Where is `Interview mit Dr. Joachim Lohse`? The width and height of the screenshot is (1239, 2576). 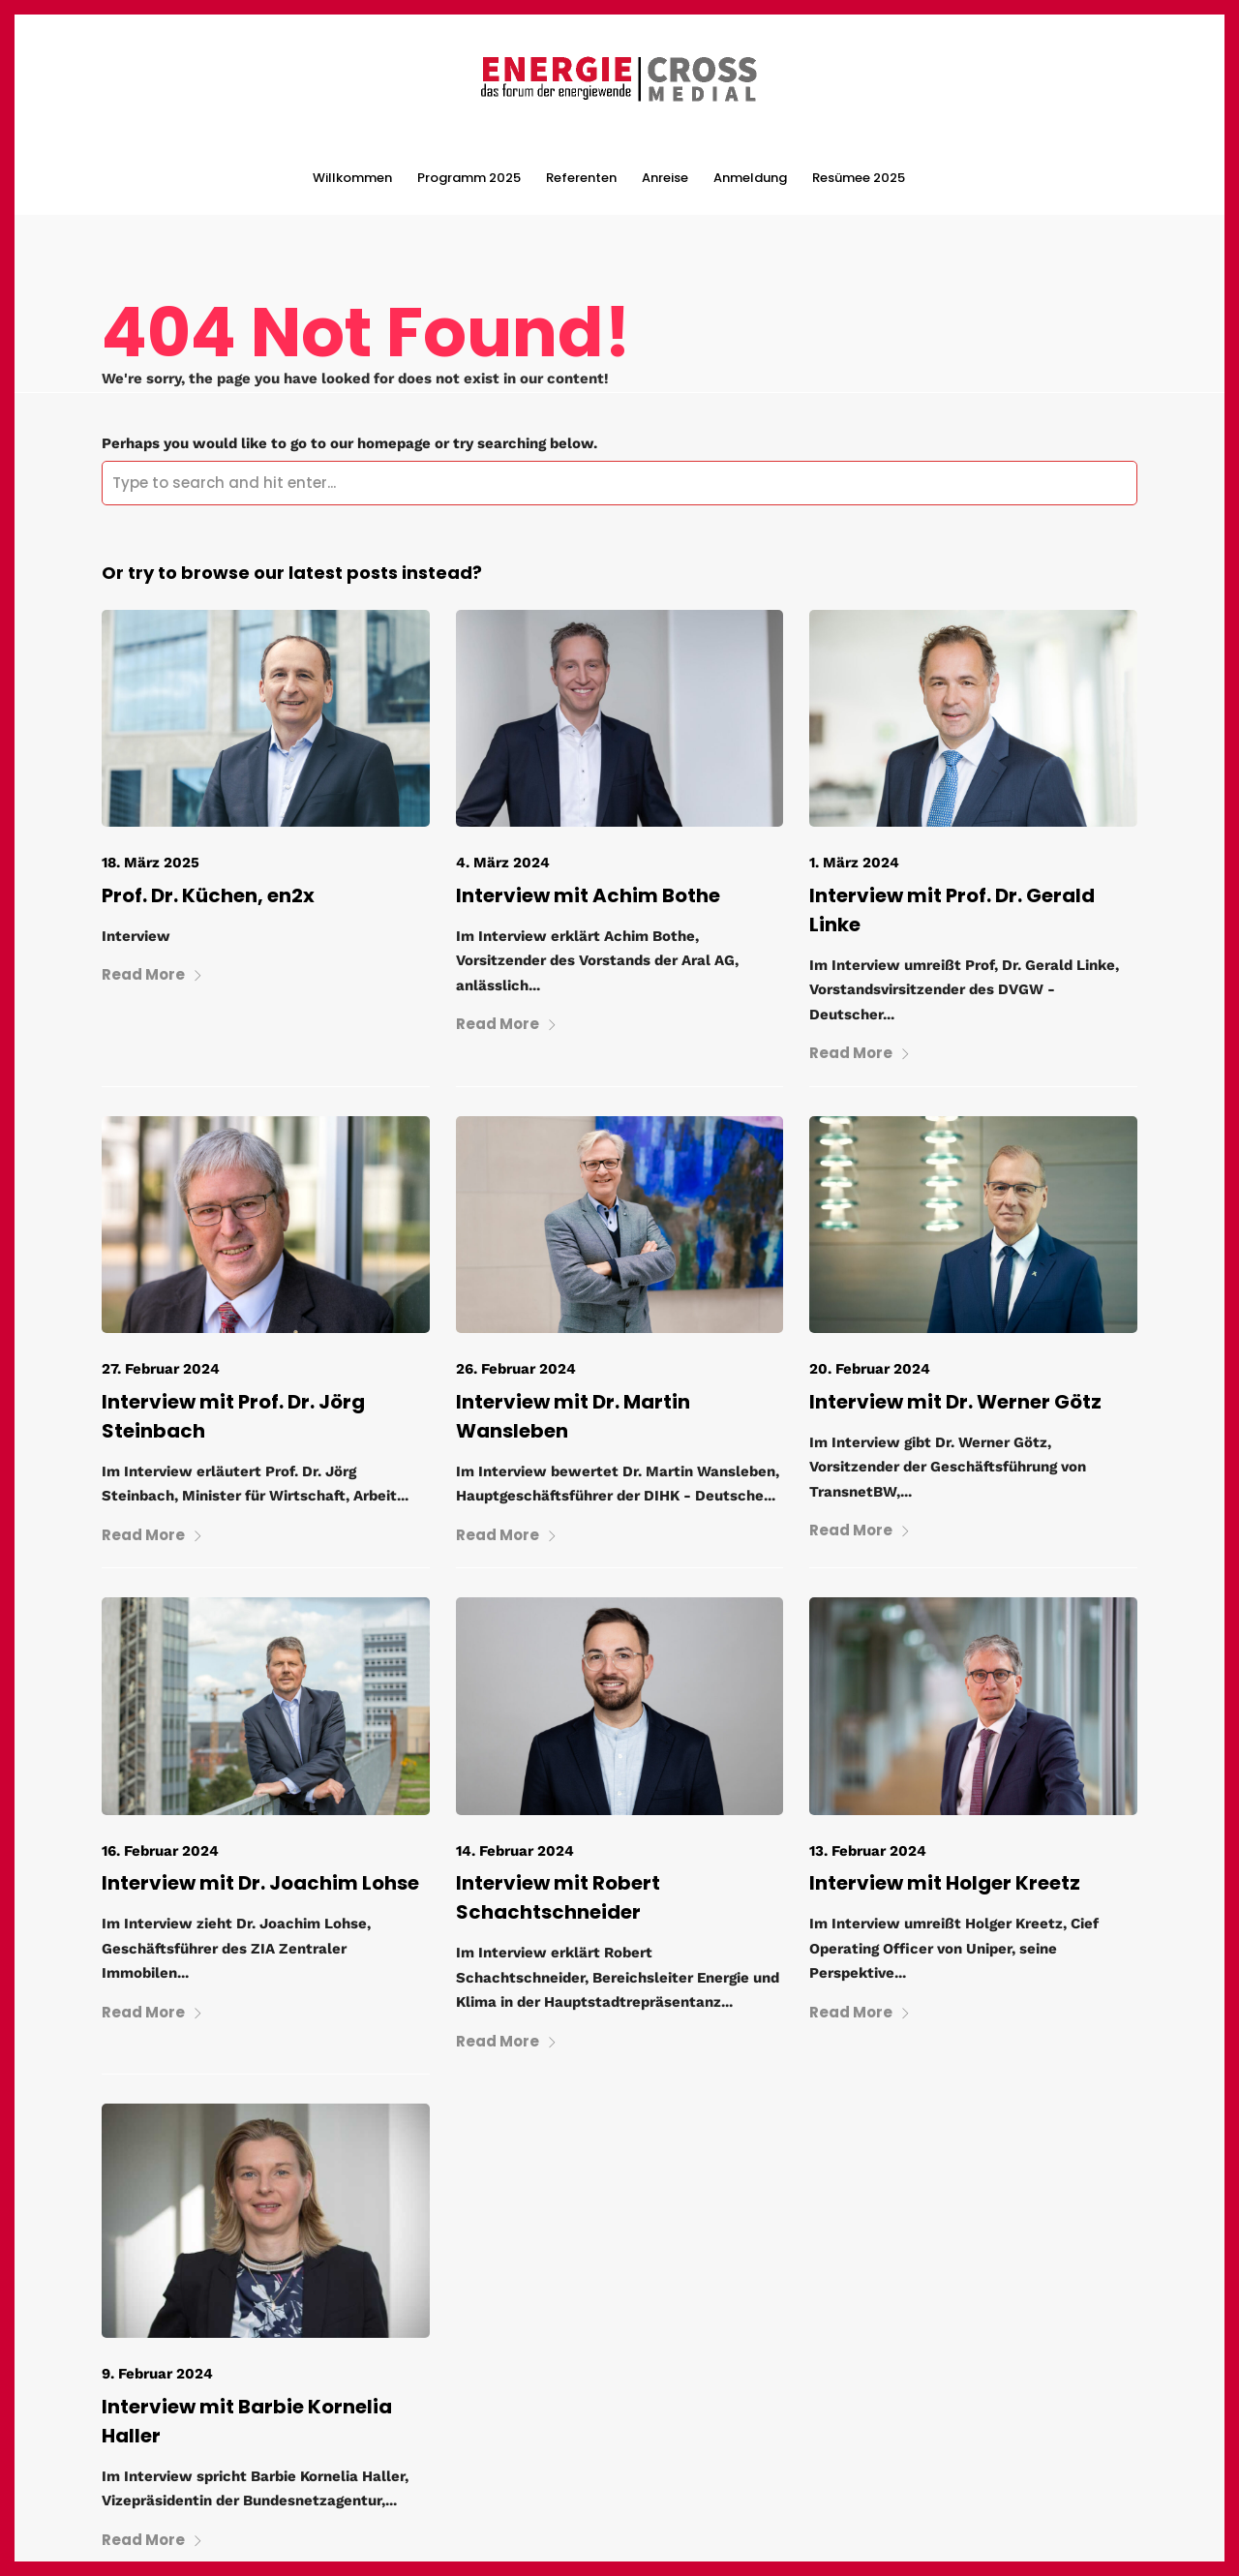
Interview mit Dr. Joachim Lohse is located at coordinates (260, 1882).